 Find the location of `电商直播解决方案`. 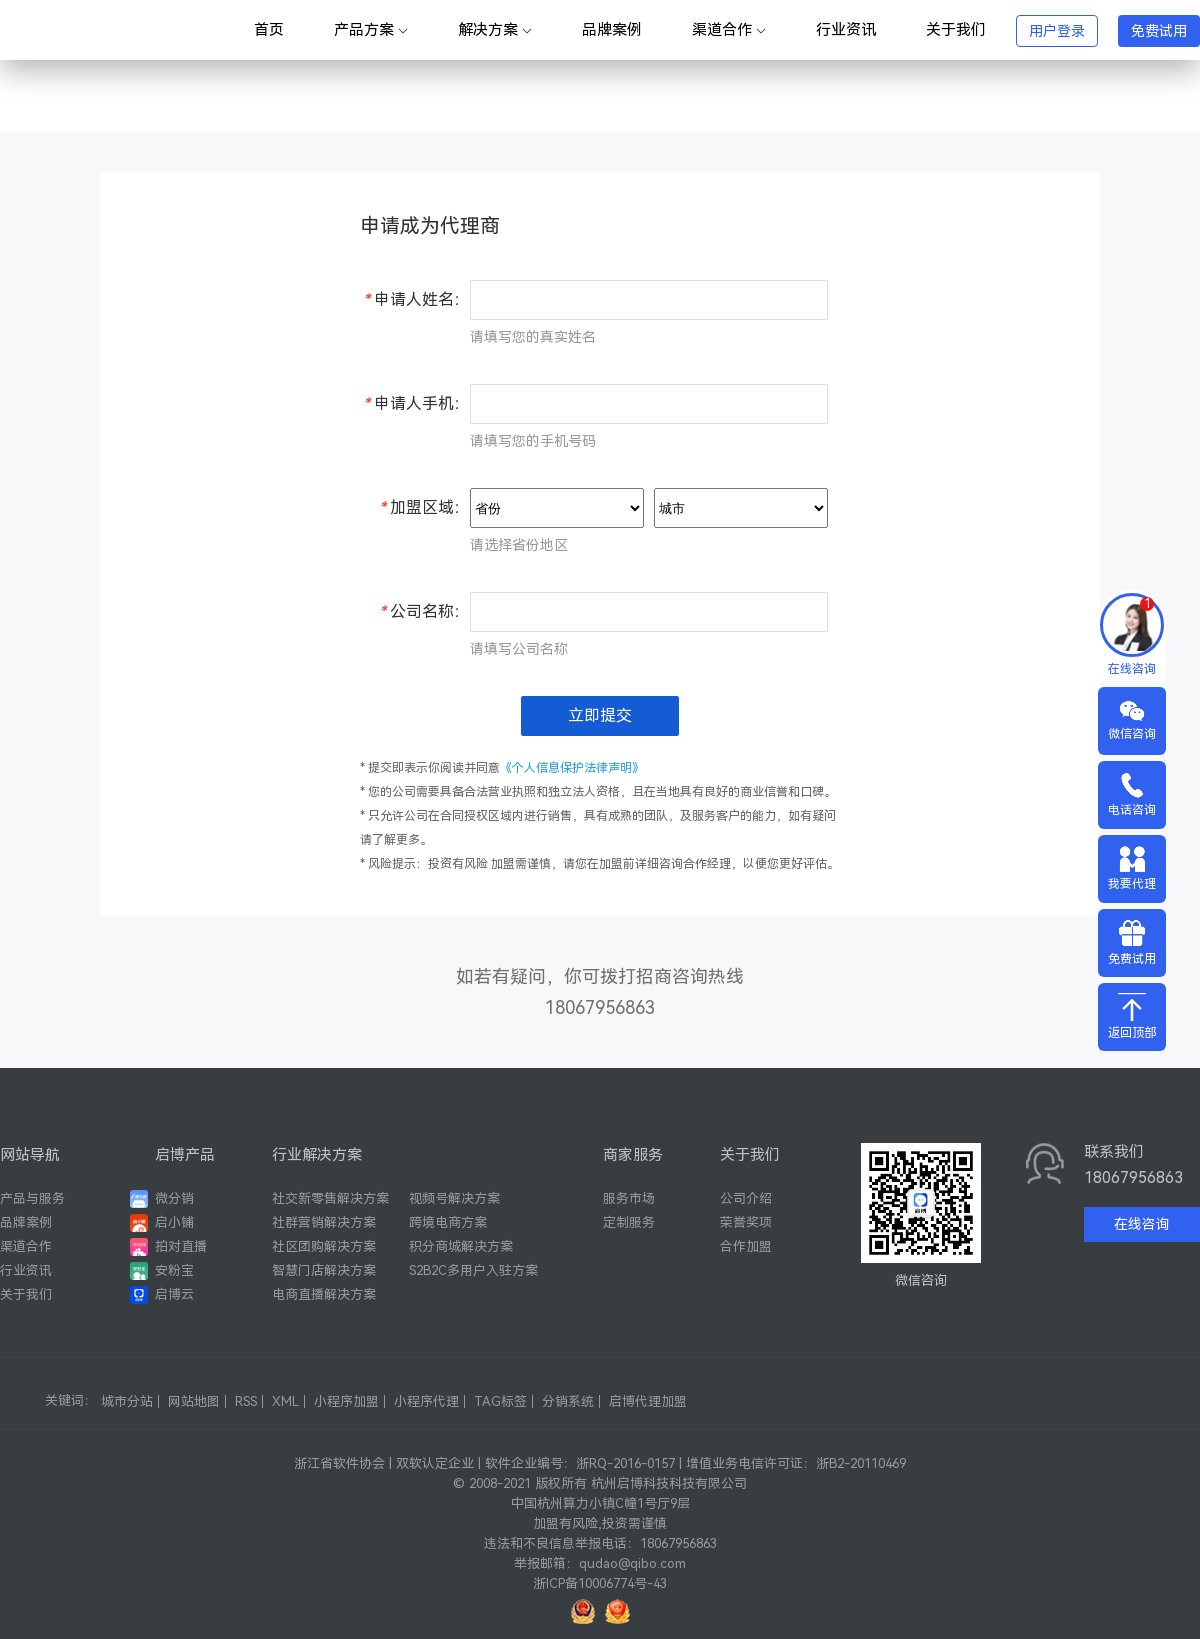

电商直播解决方案 is located at coordinates (324, 1294).